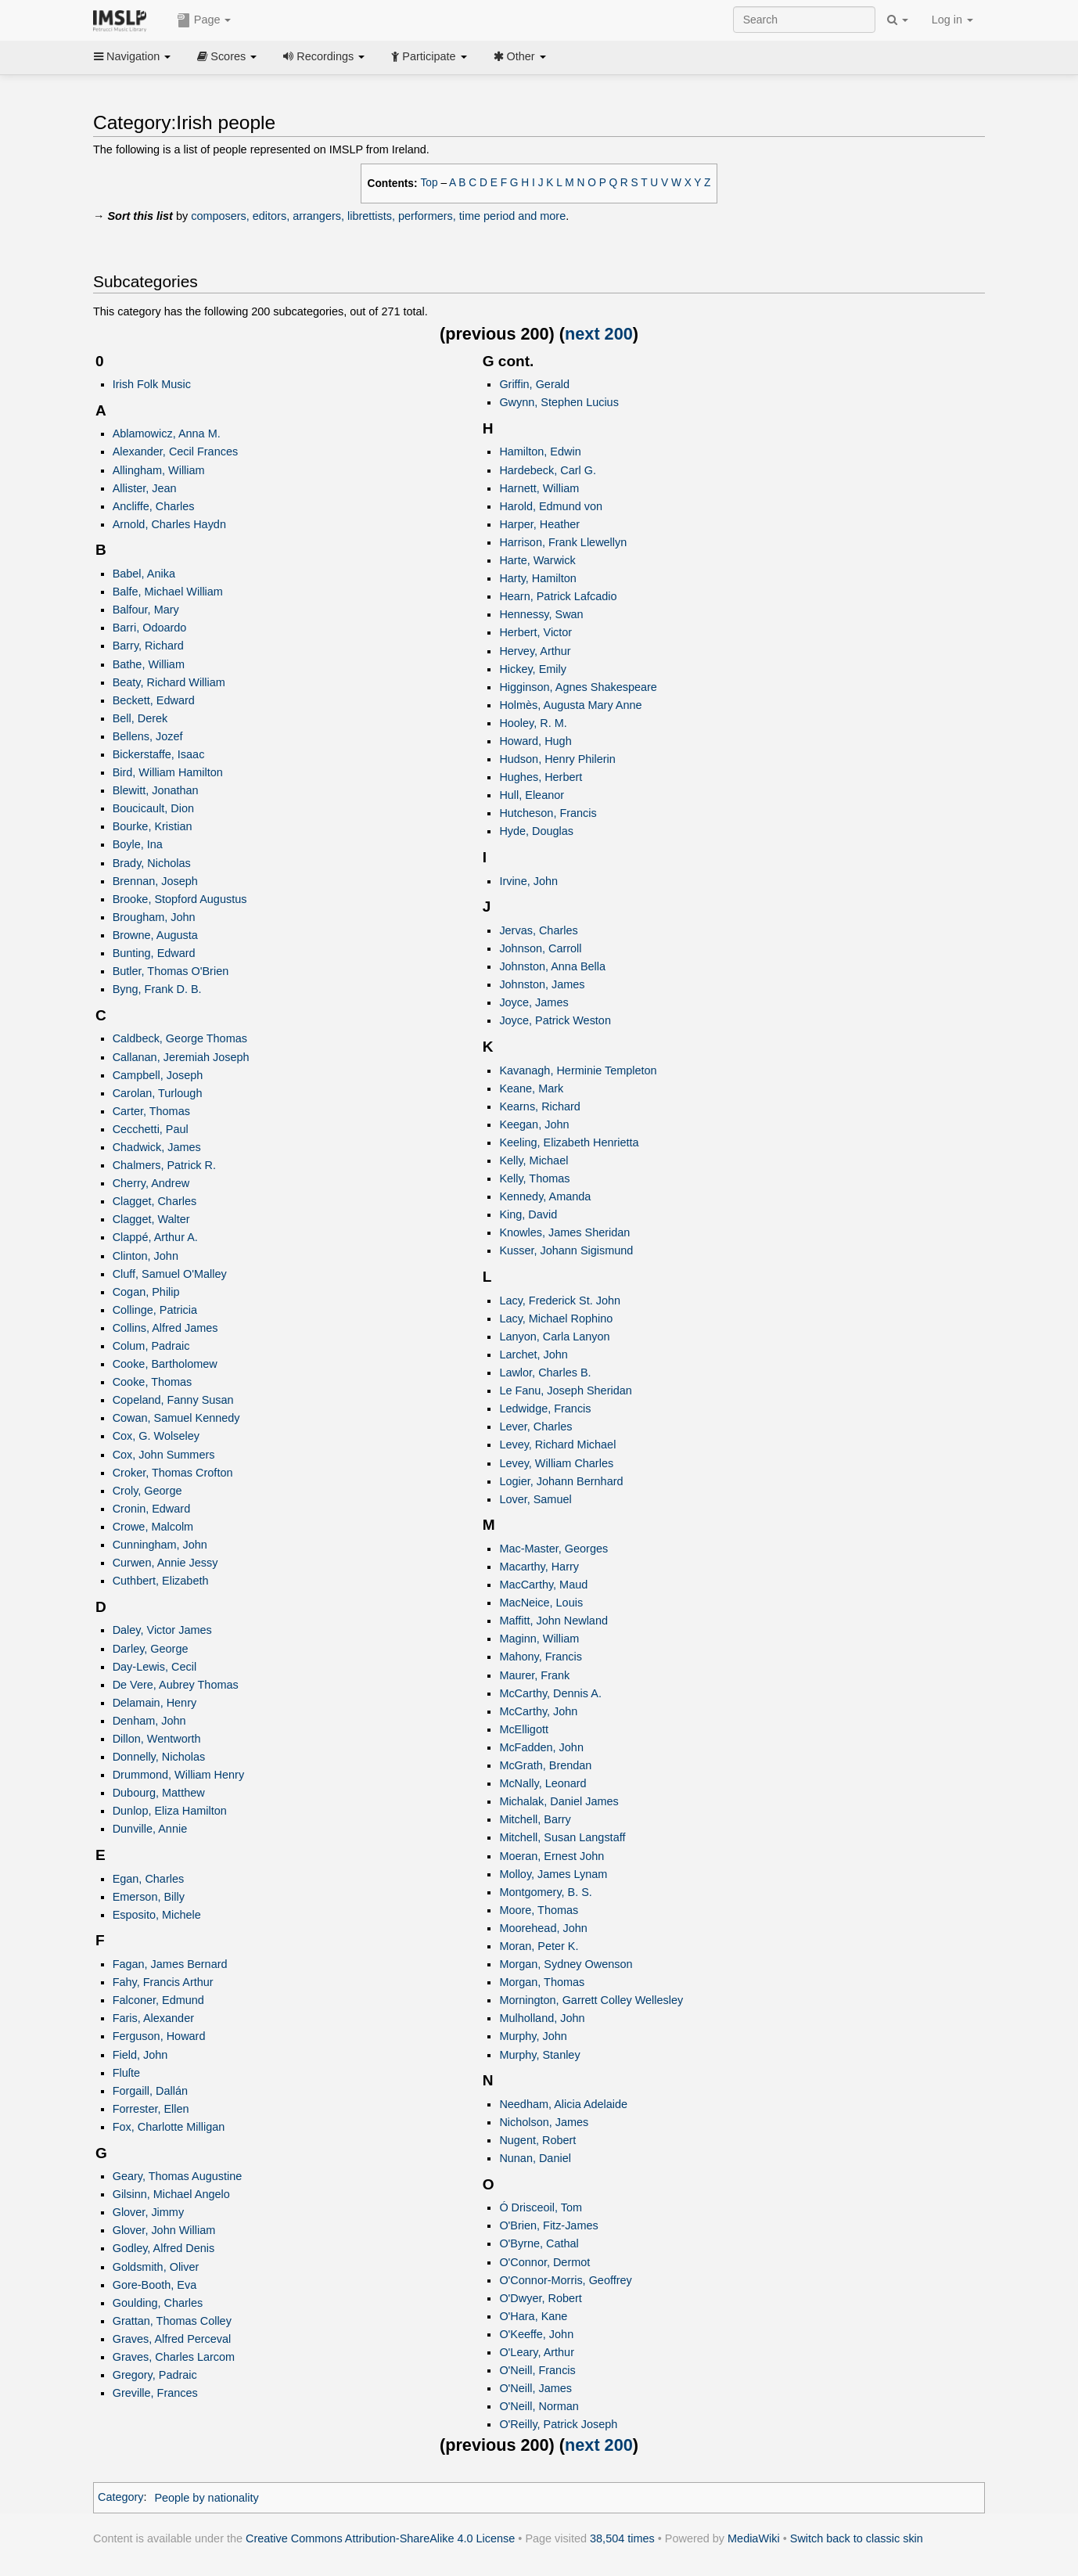 The width and height of the screenshot is (1078, 2576). I want to click on Babel, Anika, so click(144, 573).